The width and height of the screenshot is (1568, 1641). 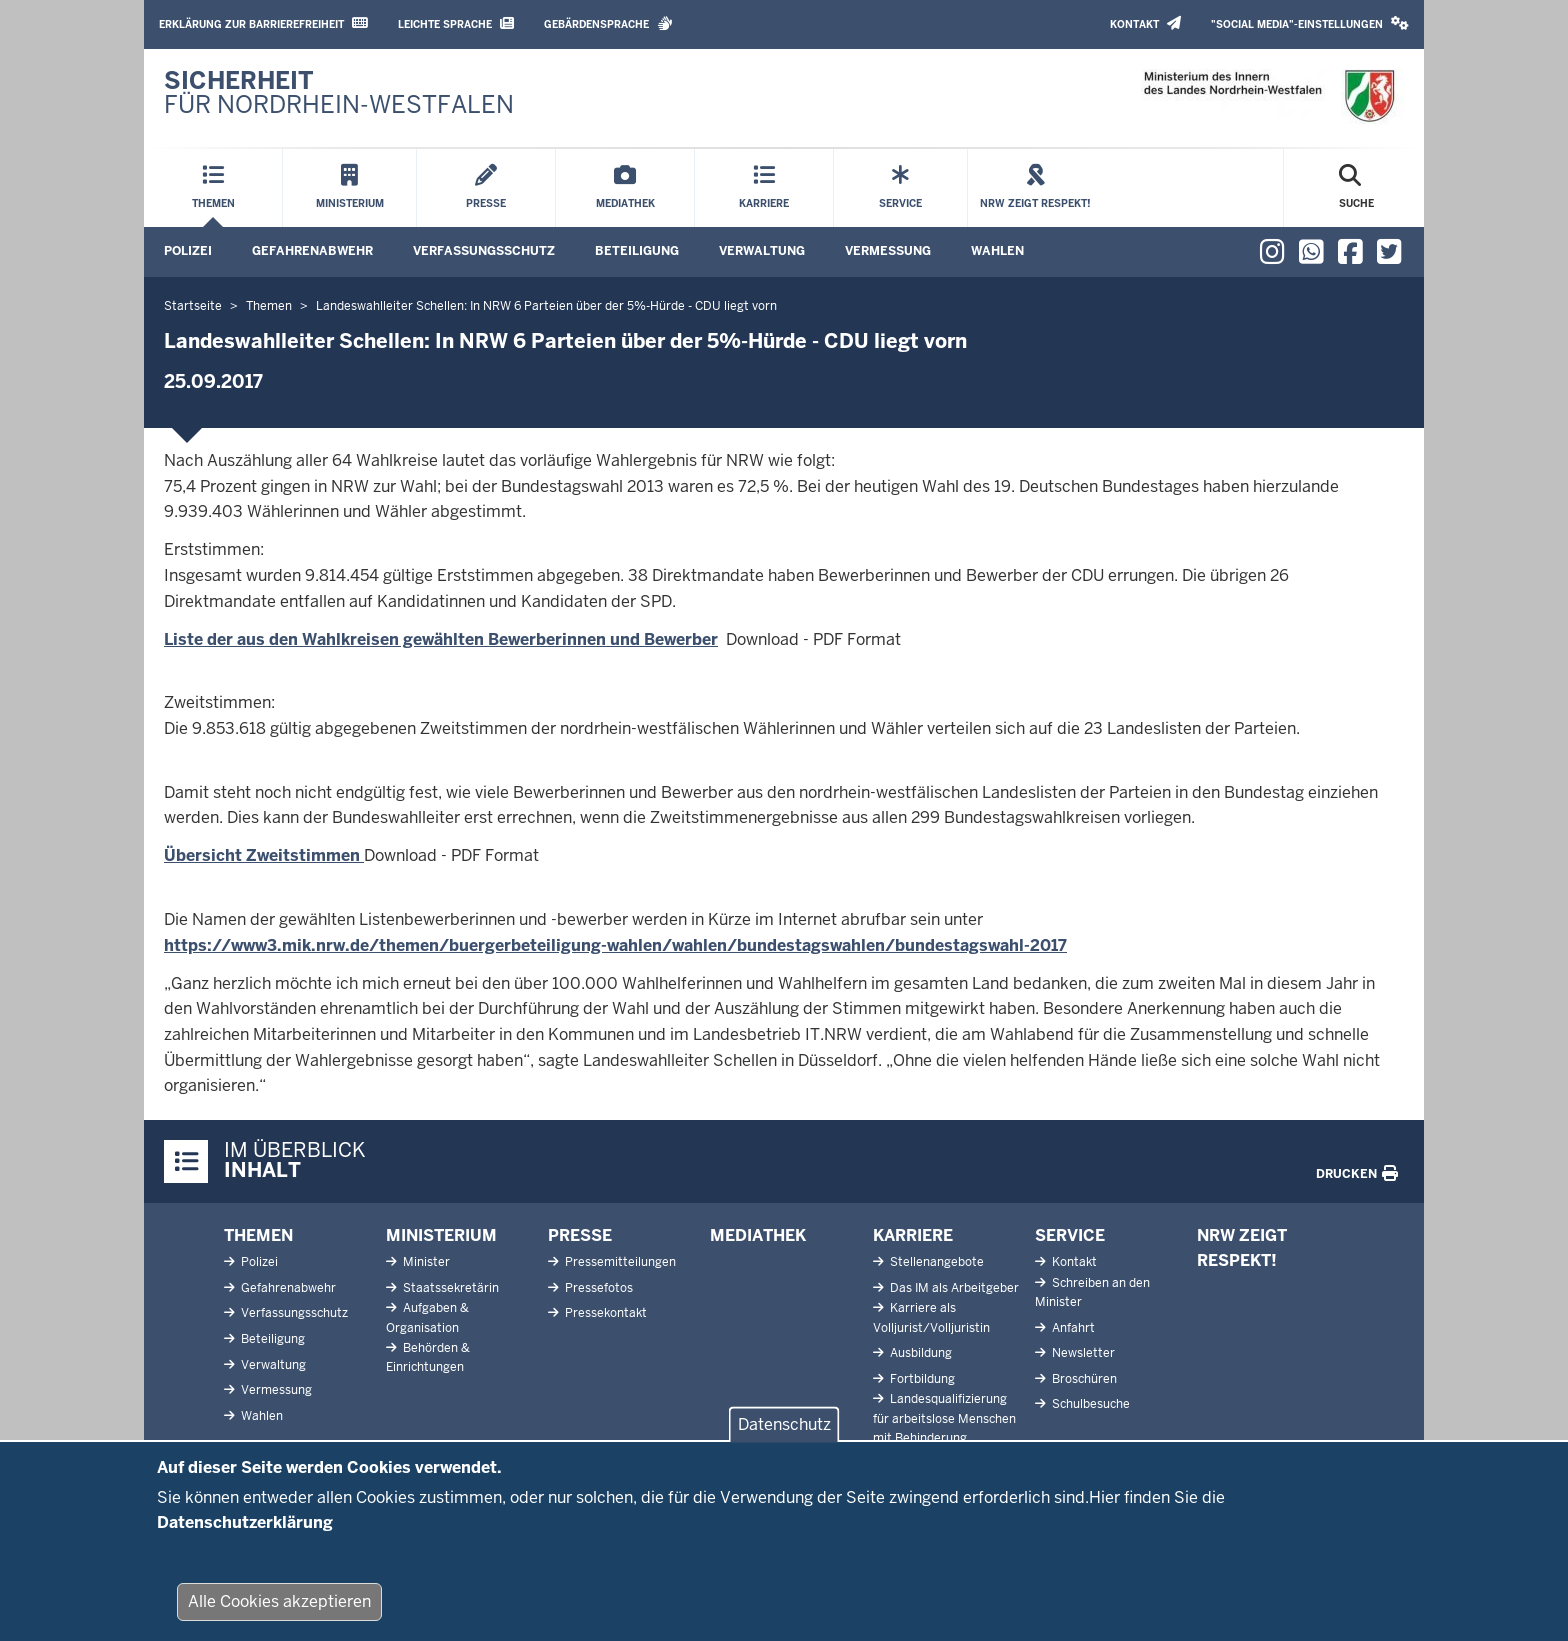 I want to click on Ministerium, so click(x=441, y=1235).